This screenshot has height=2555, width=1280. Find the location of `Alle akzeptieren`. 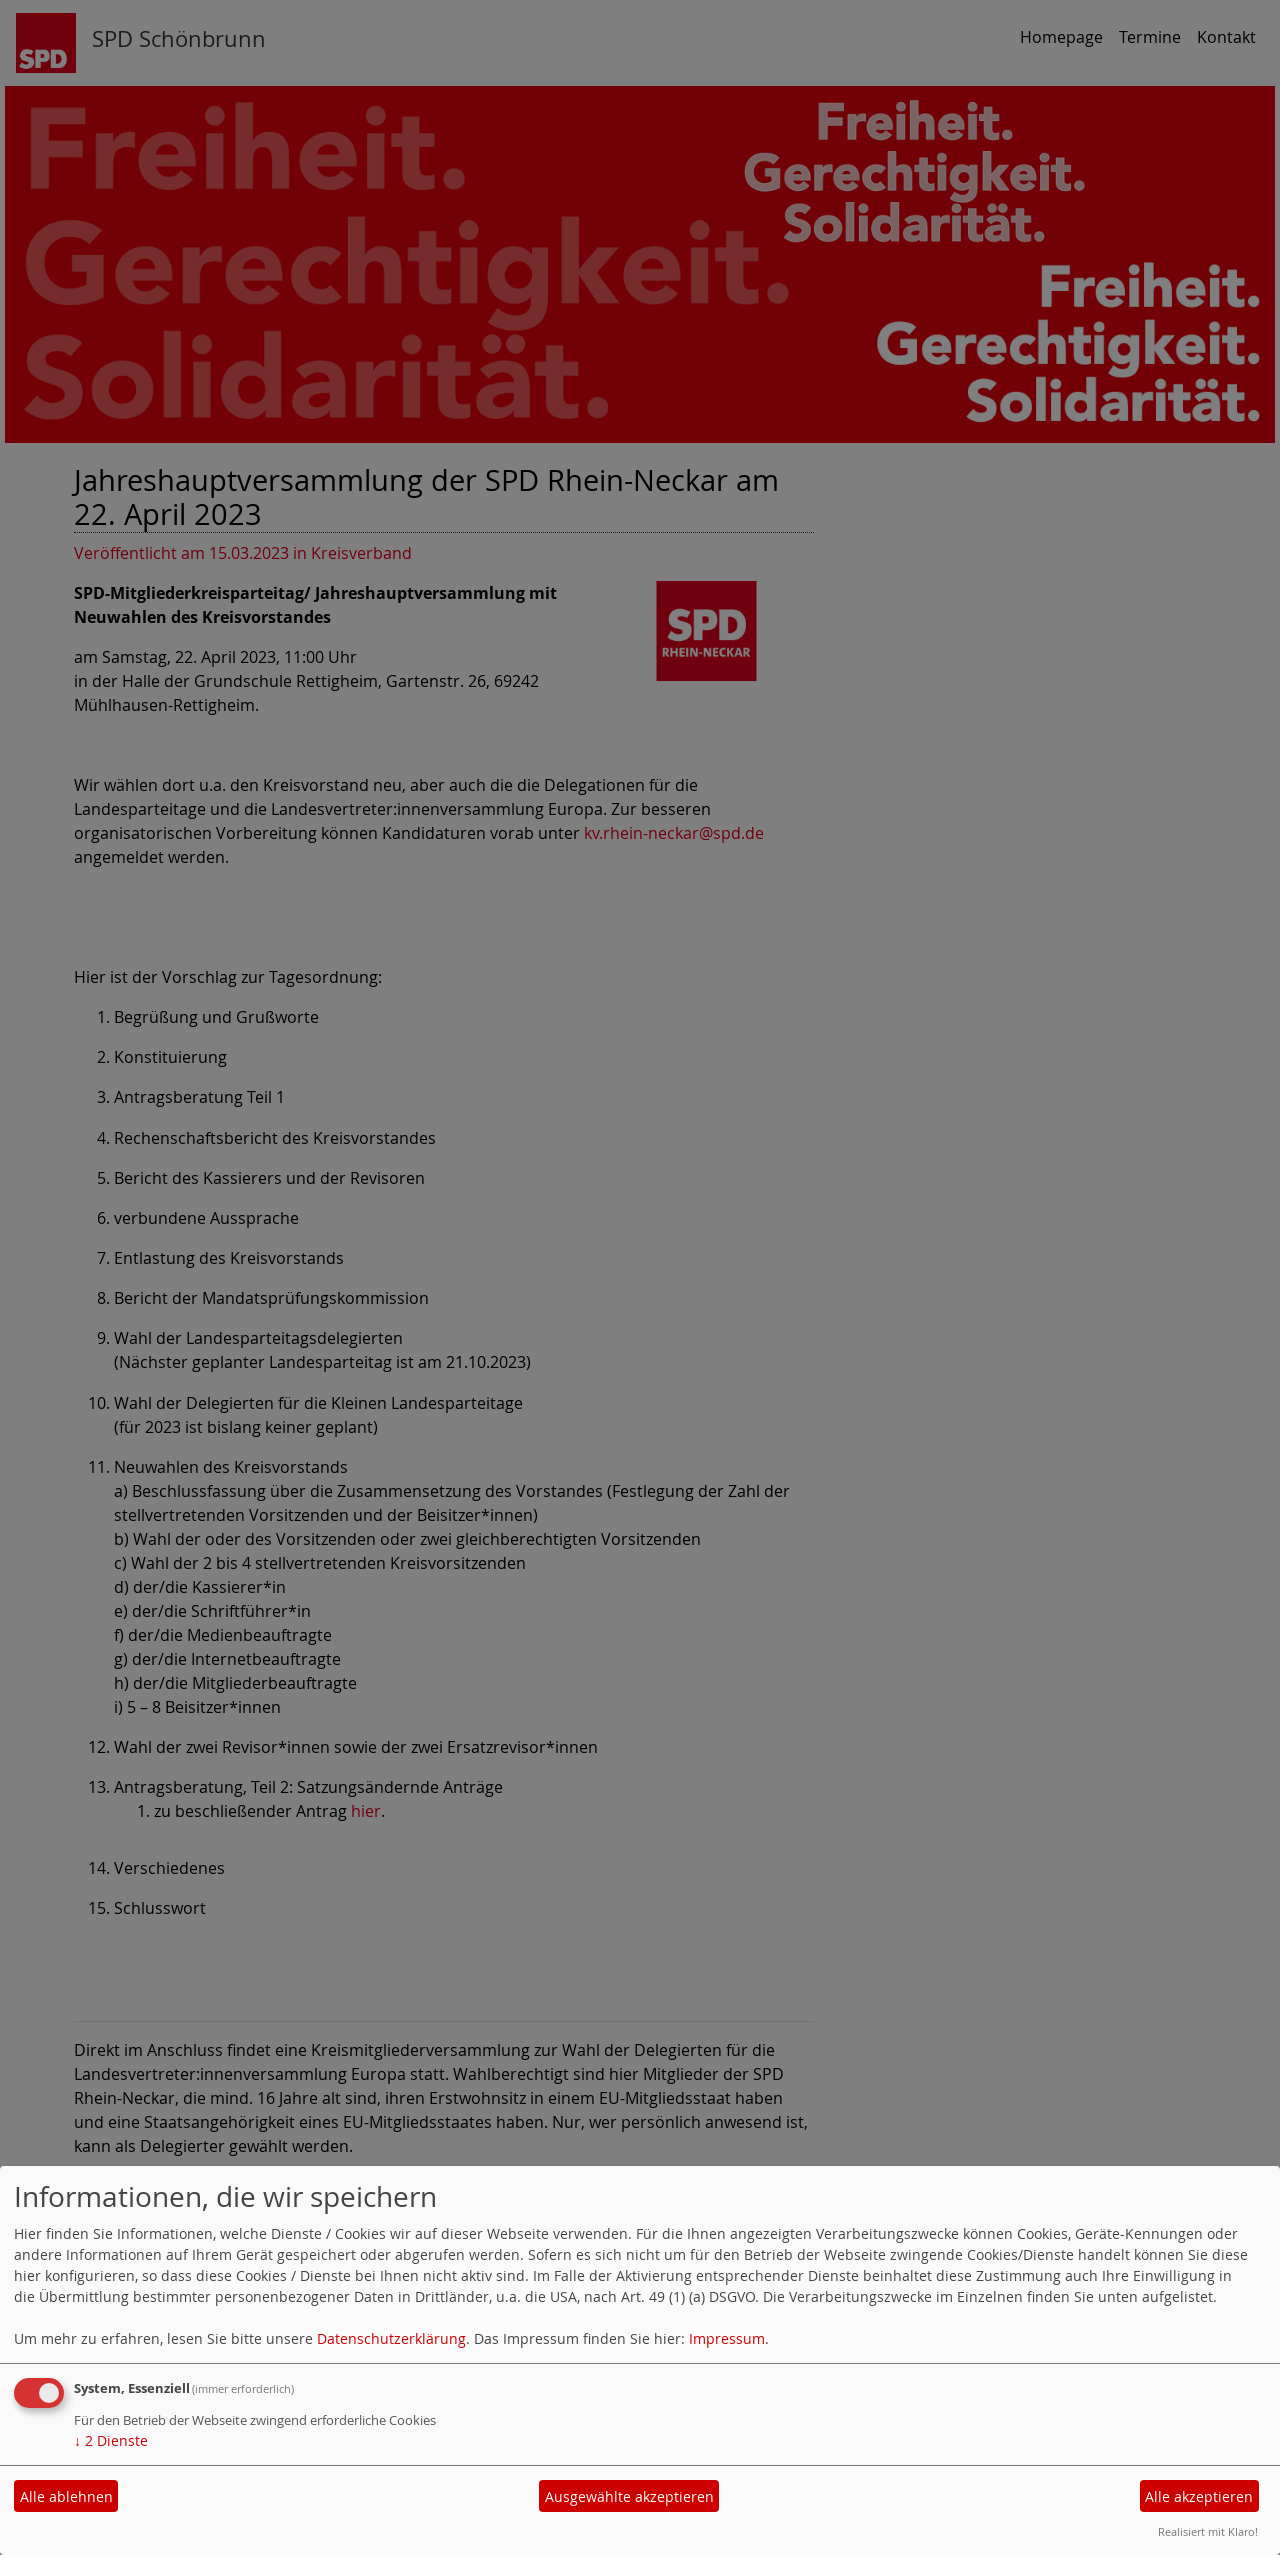

Alle akzeptieren is located at coordinates (1199, 2496).